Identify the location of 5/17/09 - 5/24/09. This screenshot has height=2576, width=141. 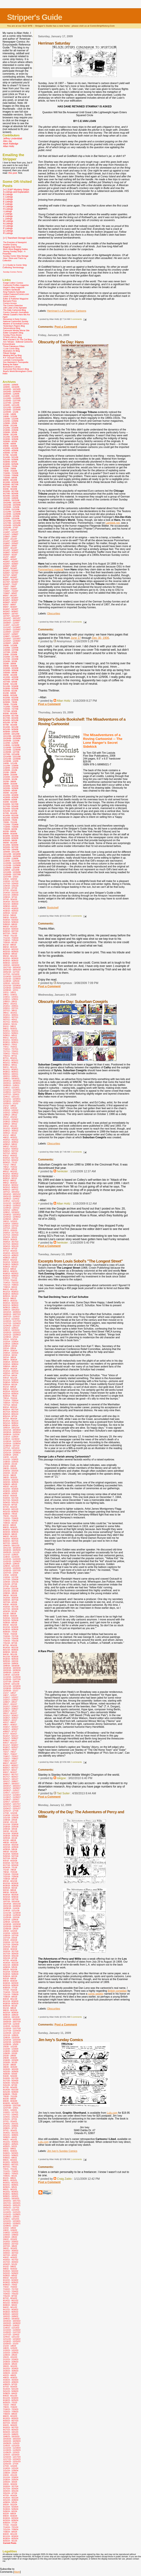
(10, 806).